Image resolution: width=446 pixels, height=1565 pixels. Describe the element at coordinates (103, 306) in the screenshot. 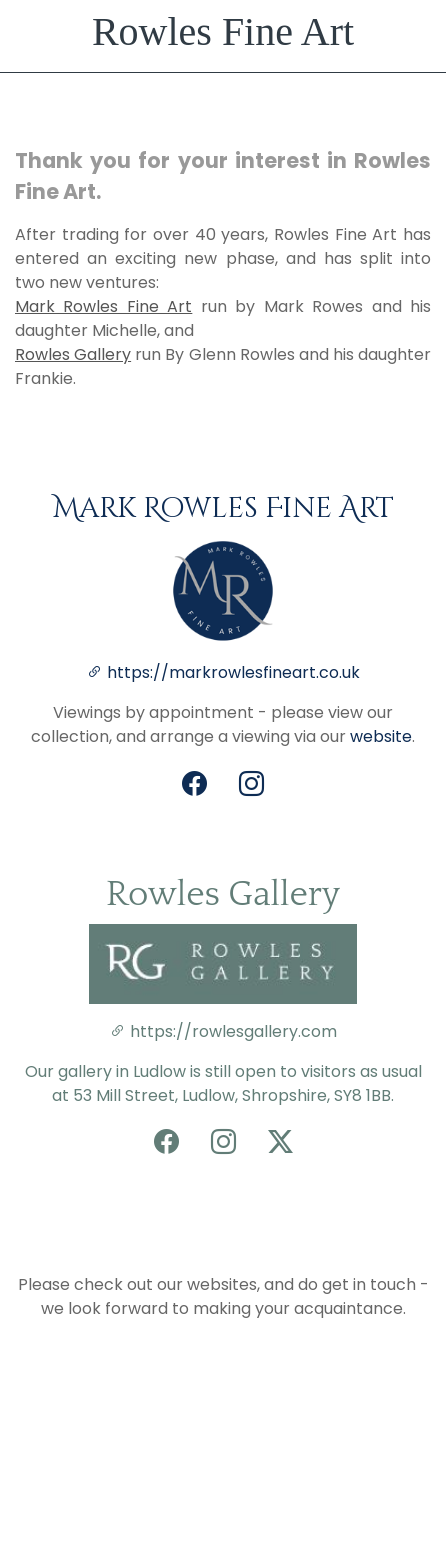

I see `Mark Rowles Fine Art` at that location.